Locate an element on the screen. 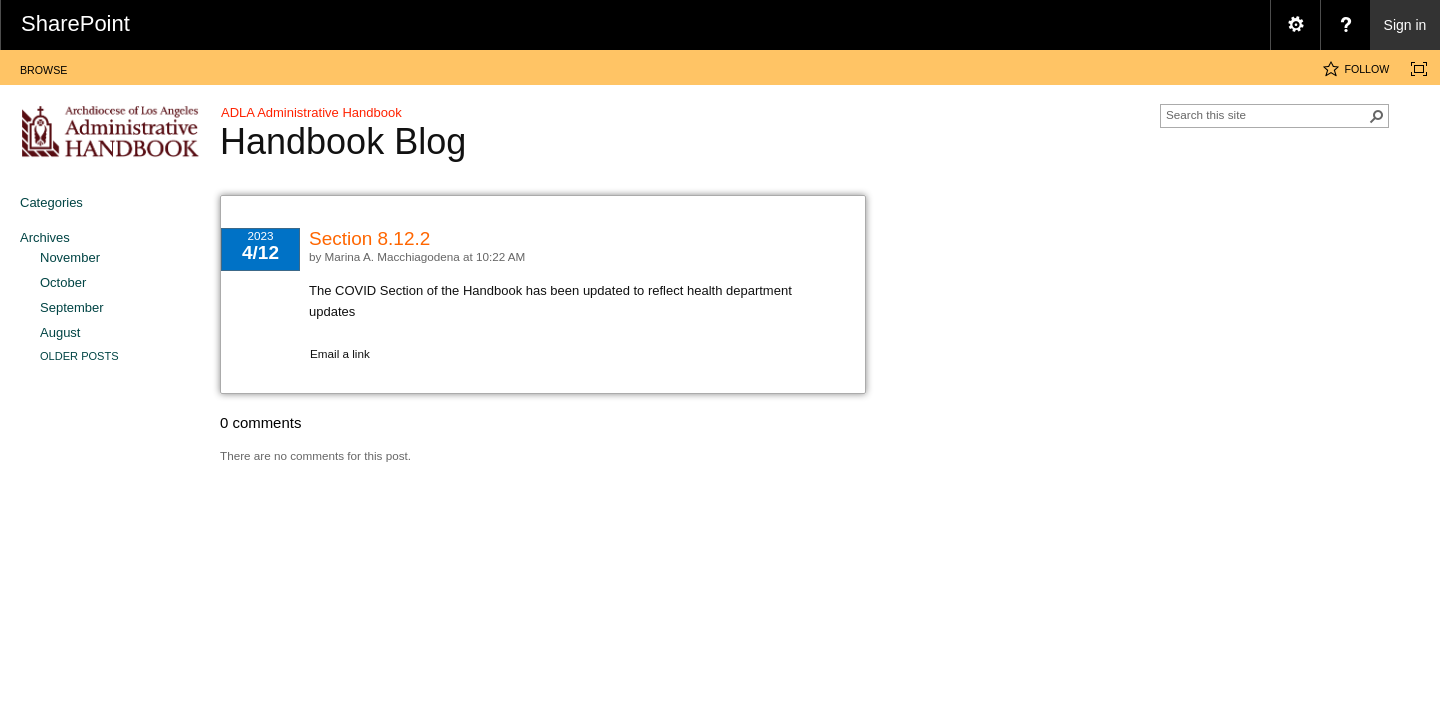 Image resolution: width=1440 pixels, height=720 pixels. November is located at coordinates (70, 257).